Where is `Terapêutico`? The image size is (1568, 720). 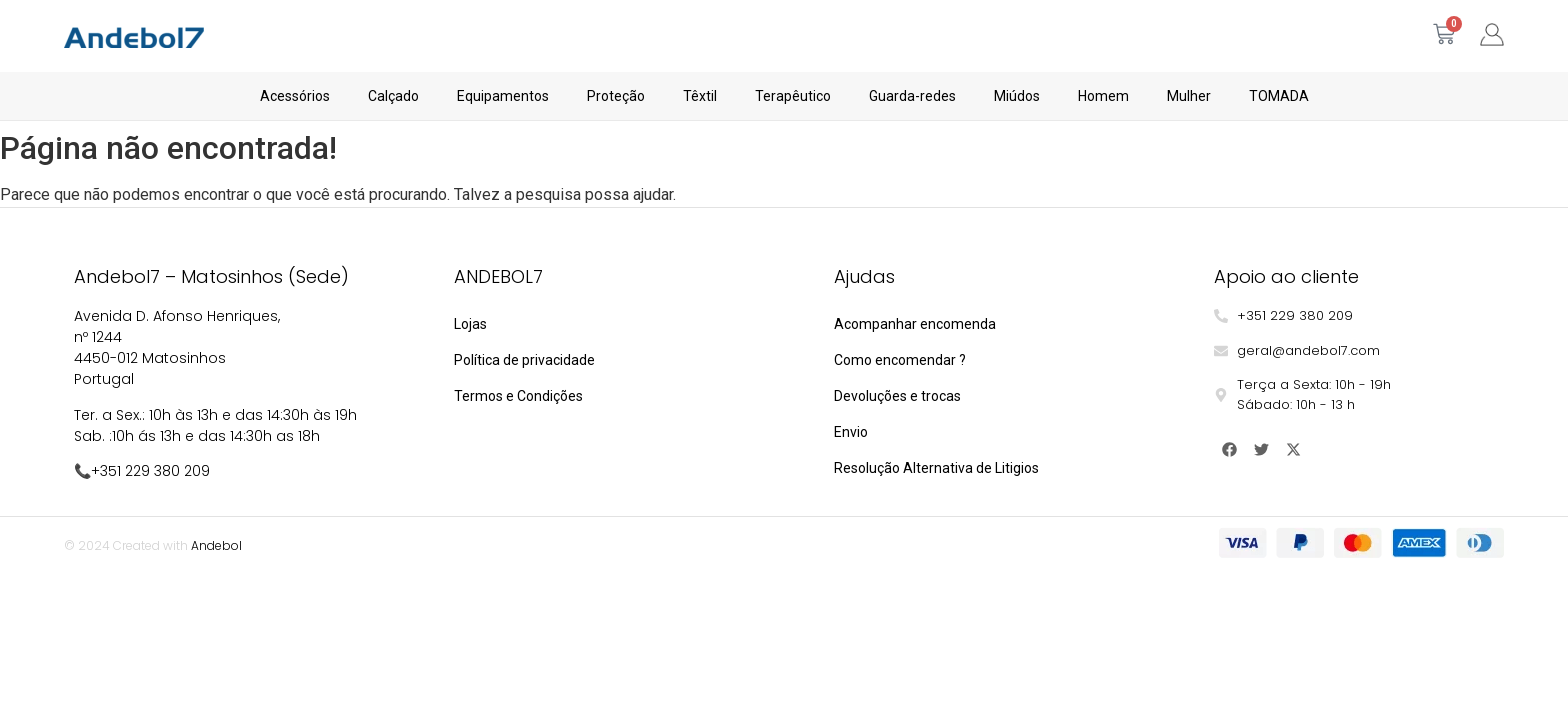 Terapêutico is located at coordinates (793, 96).